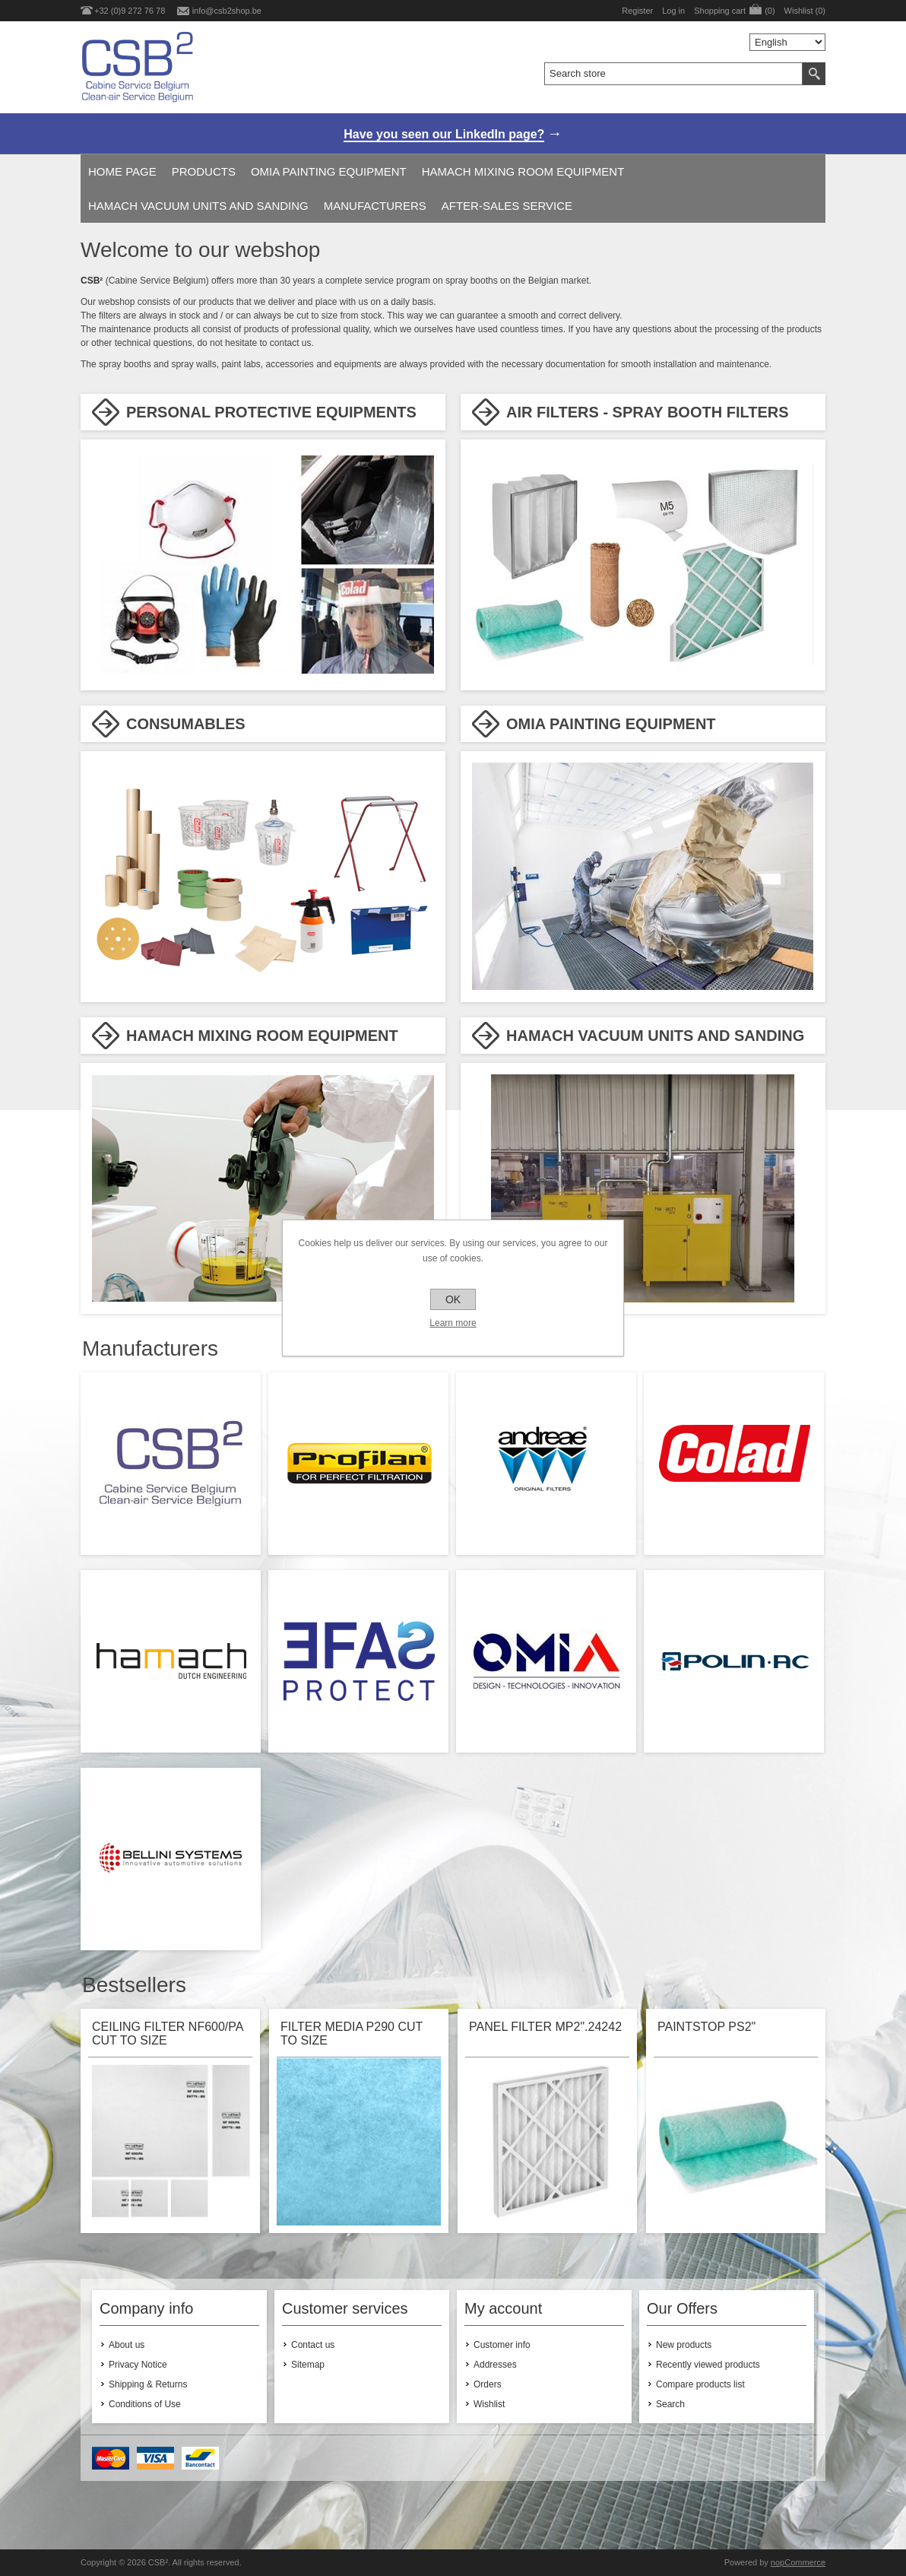 Image resolution: width=906 pixels, height=2576 pixels. What do you see at coordinates (706, 2026) in the screenshot?
I see `PAINTSTOP PS2"` at bounding box center [706, 2026].